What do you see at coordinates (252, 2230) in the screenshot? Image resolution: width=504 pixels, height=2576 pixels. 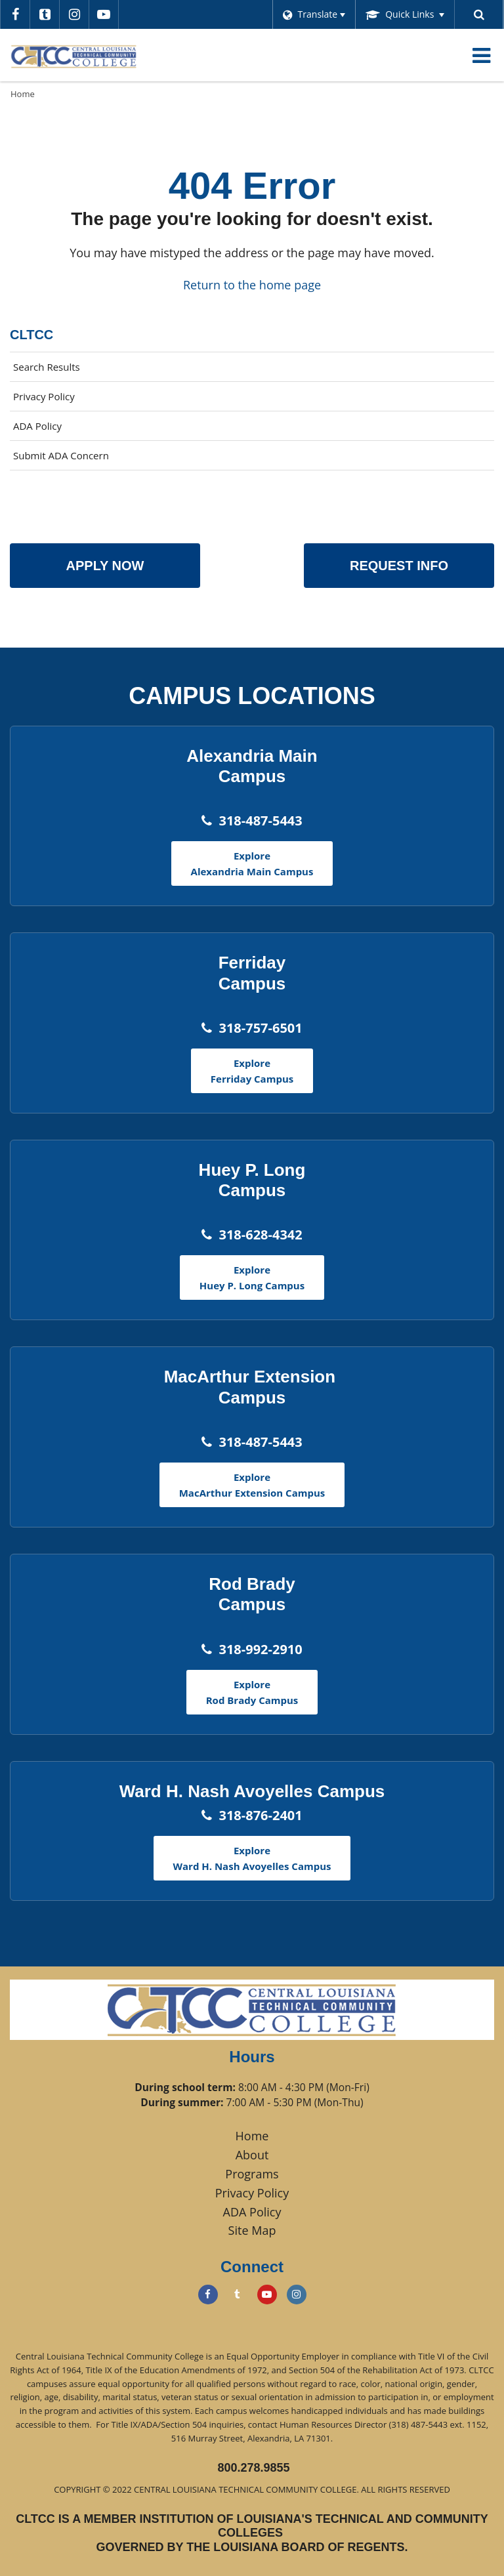 I see `Site Map` at bounding box center [252, 2230].